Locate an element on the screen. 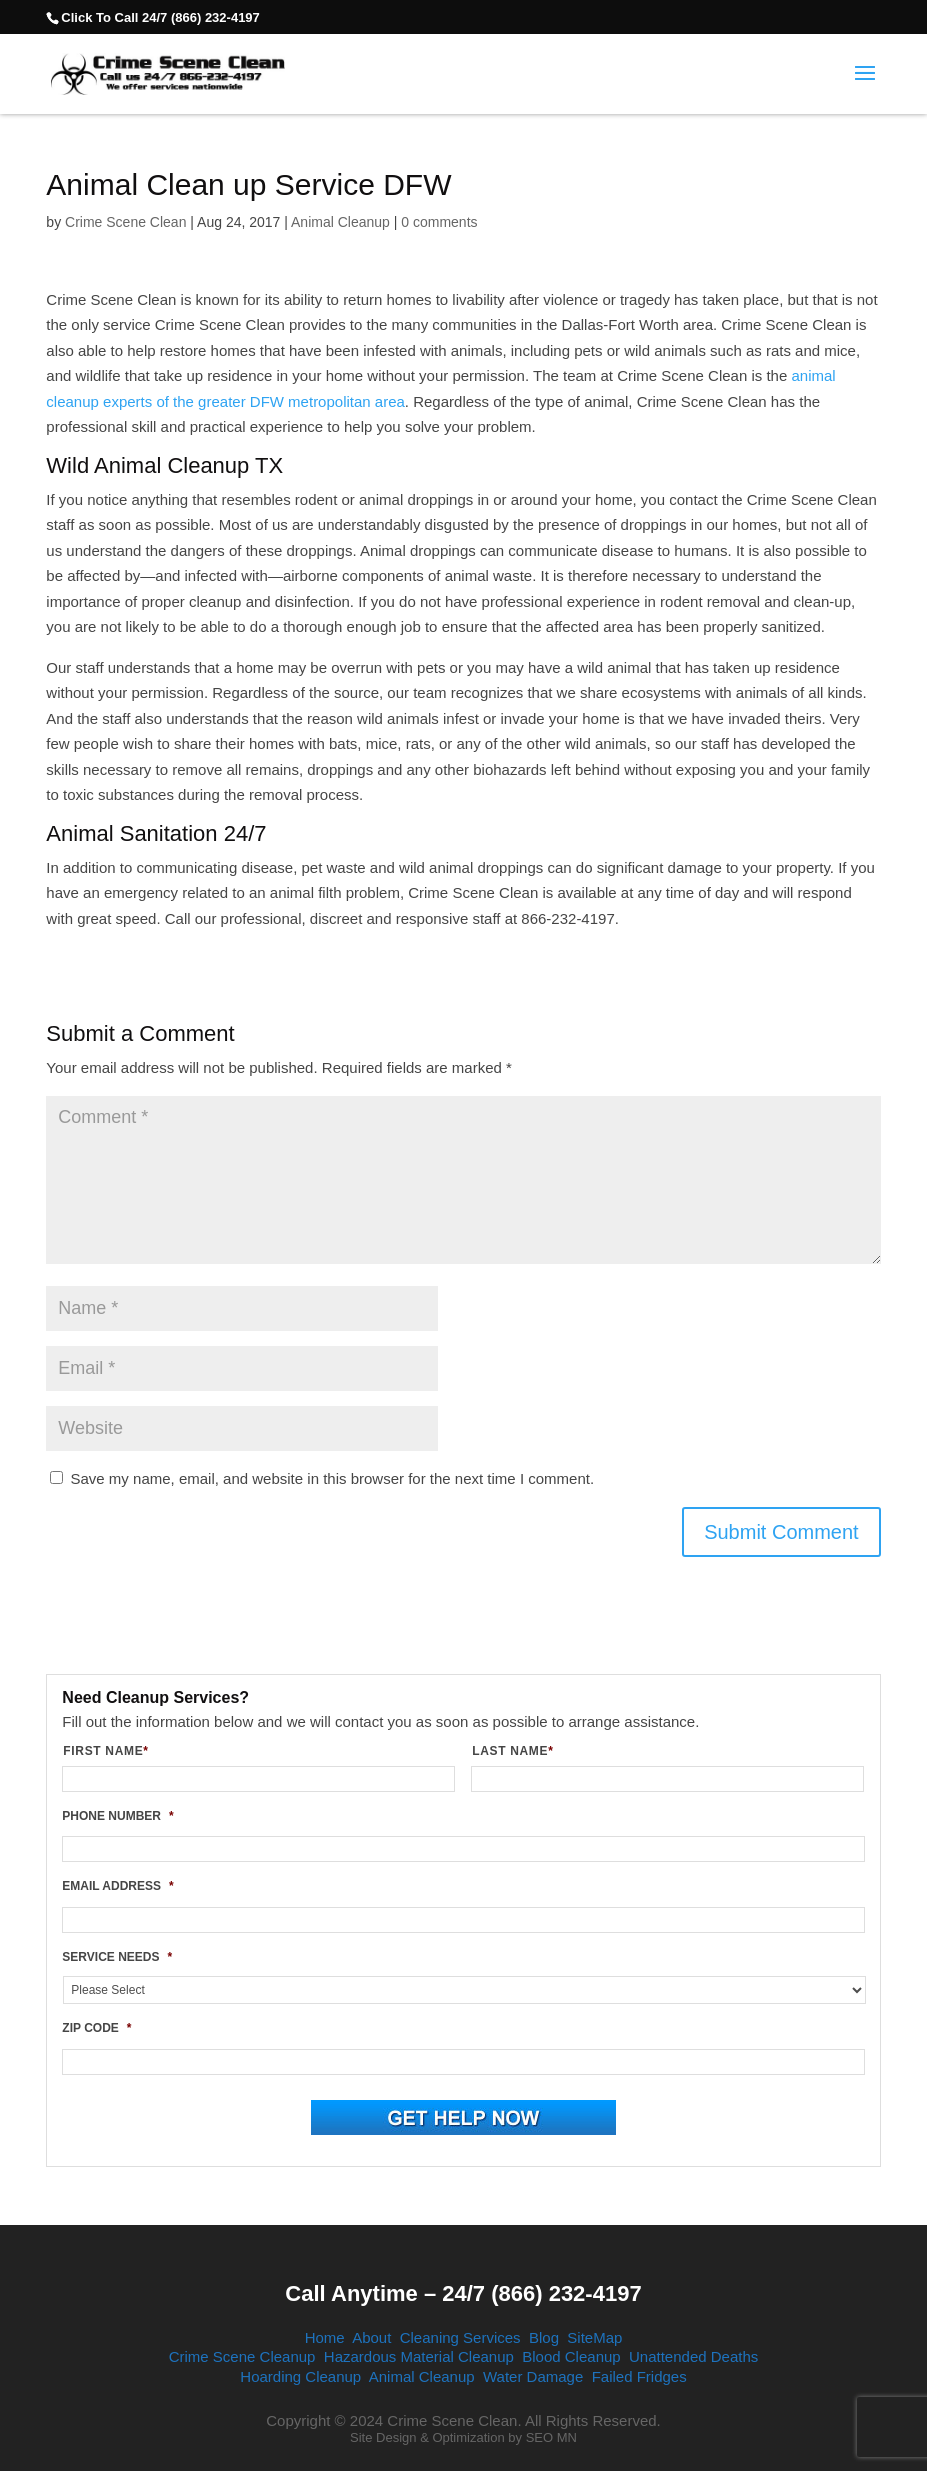 The image size is (927, 2471). Save my name, email, and website in this browser for the next time I comment. is located at coordinates (333, 1478).